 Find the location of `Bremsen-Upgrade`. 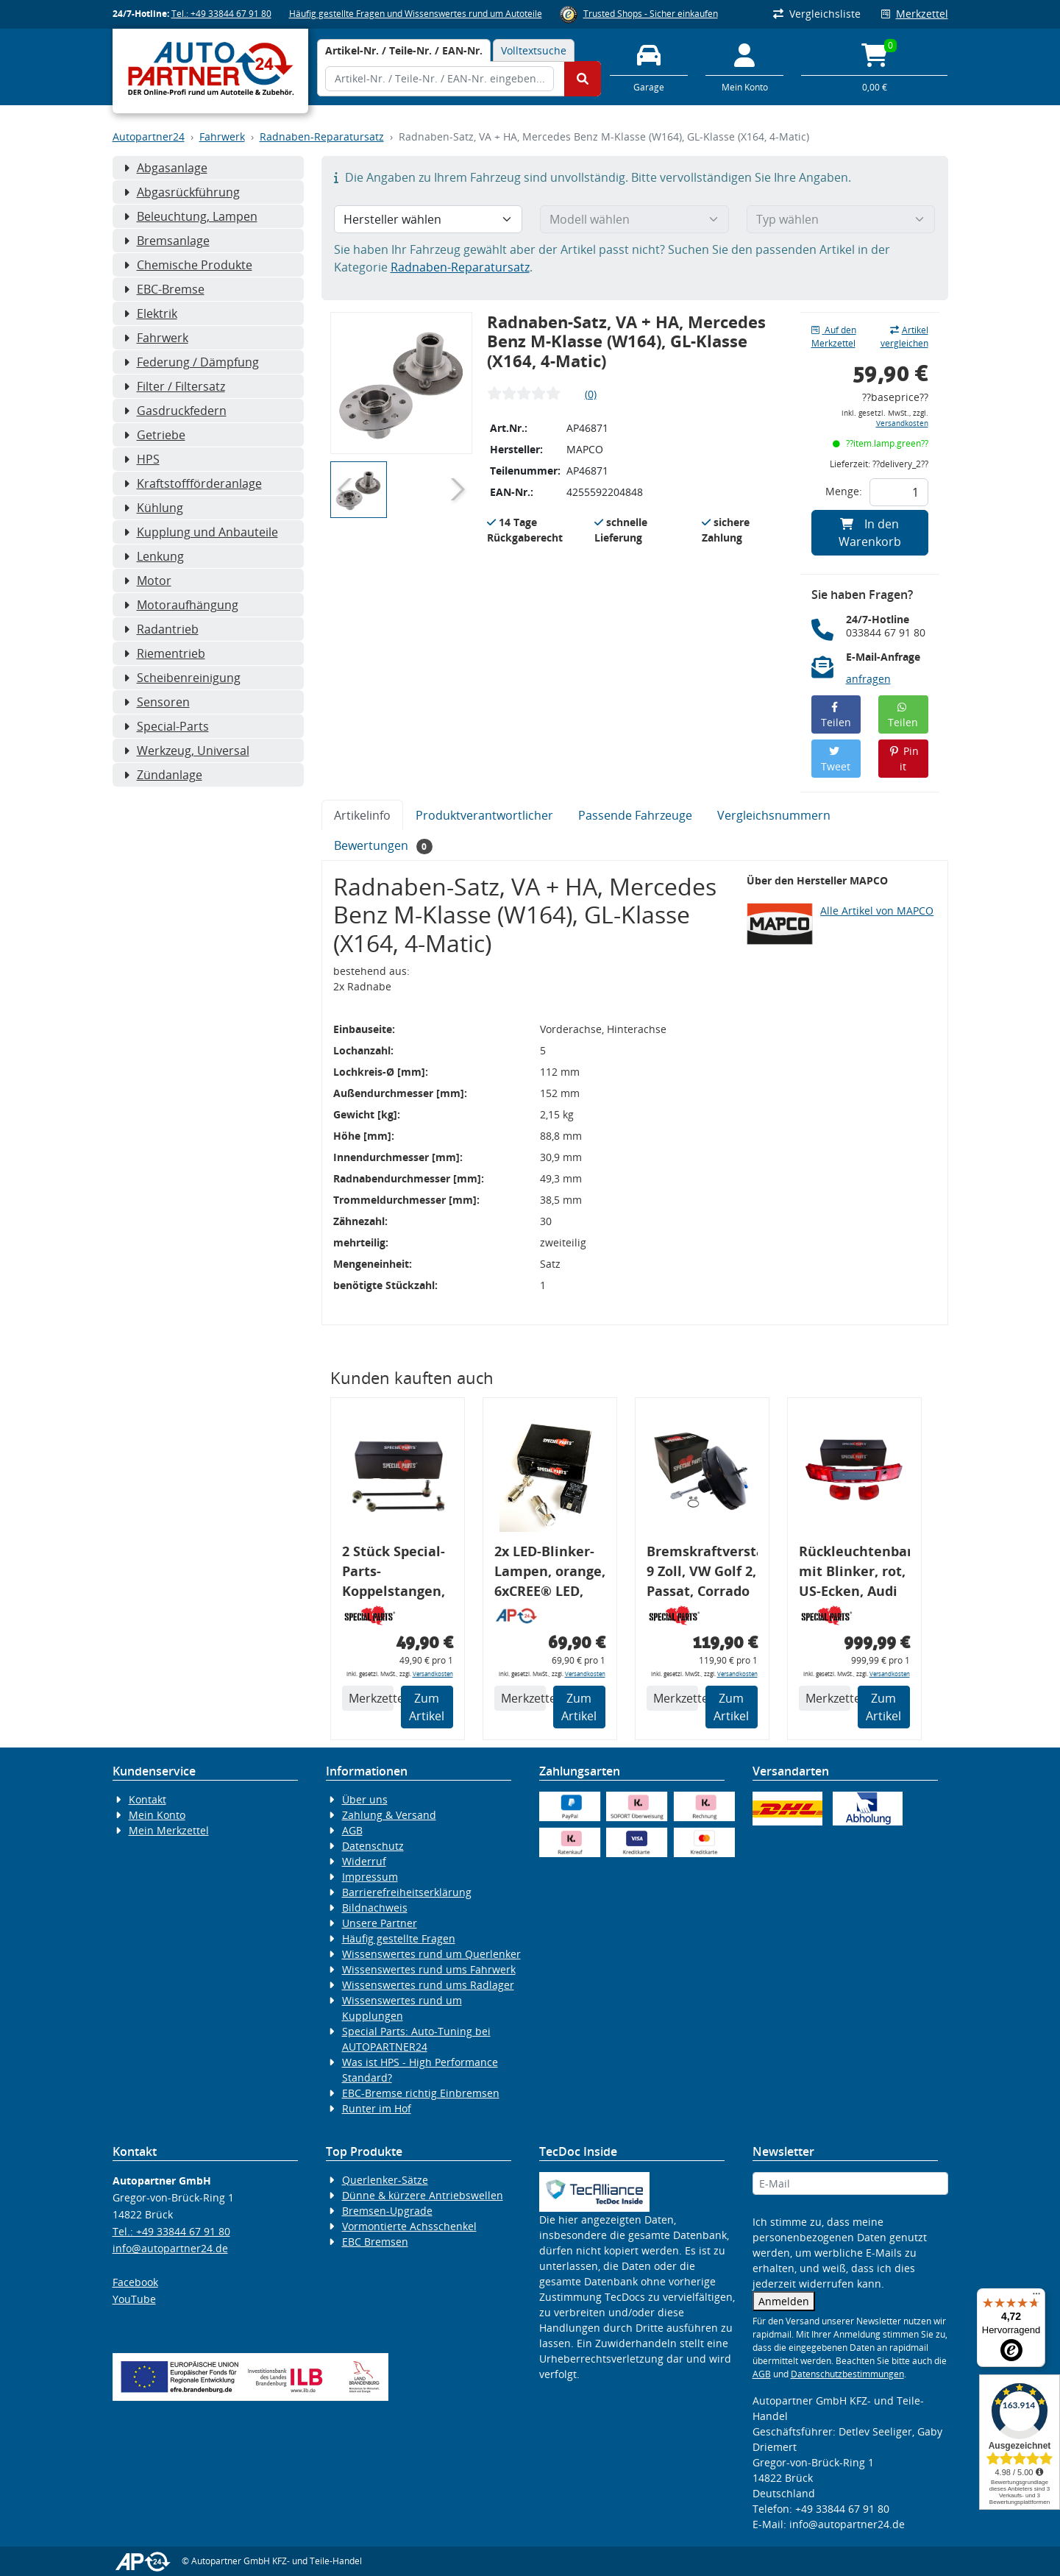

Bremsen-Upgrade is located at coordinates (387, 2211).